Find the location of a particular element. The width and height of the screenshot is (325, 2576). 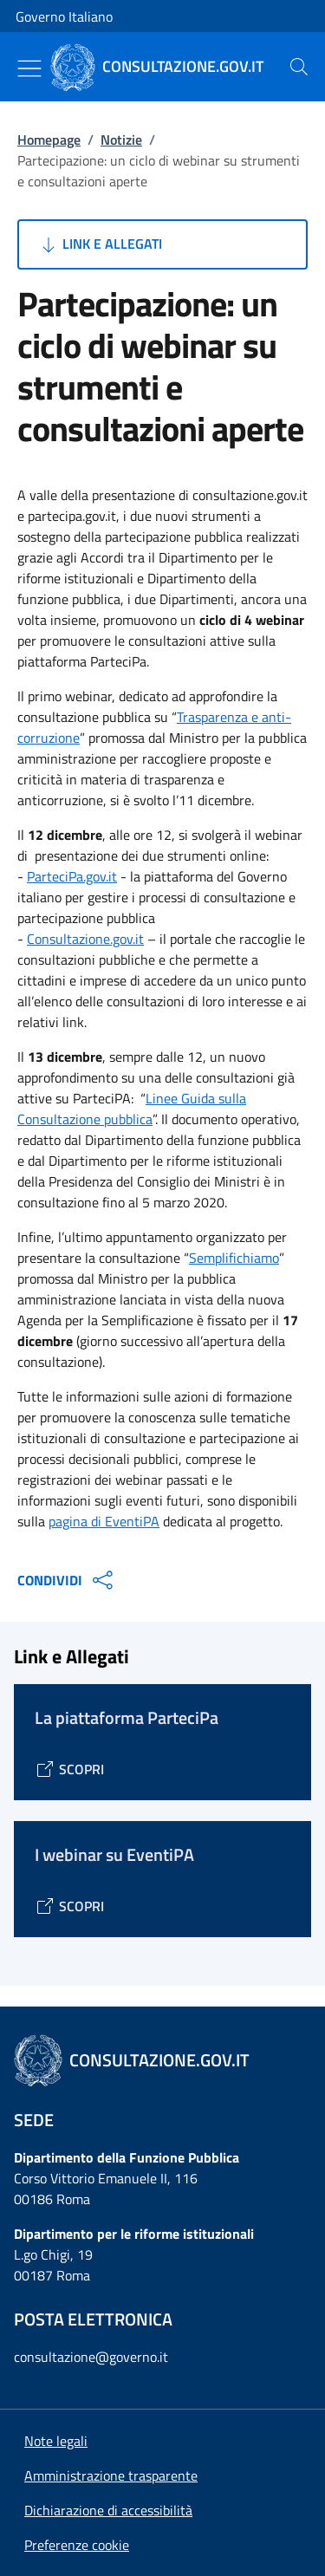

[Vai alla pagina I webinar su EventiPA] is located at coordinates (69, 1906).